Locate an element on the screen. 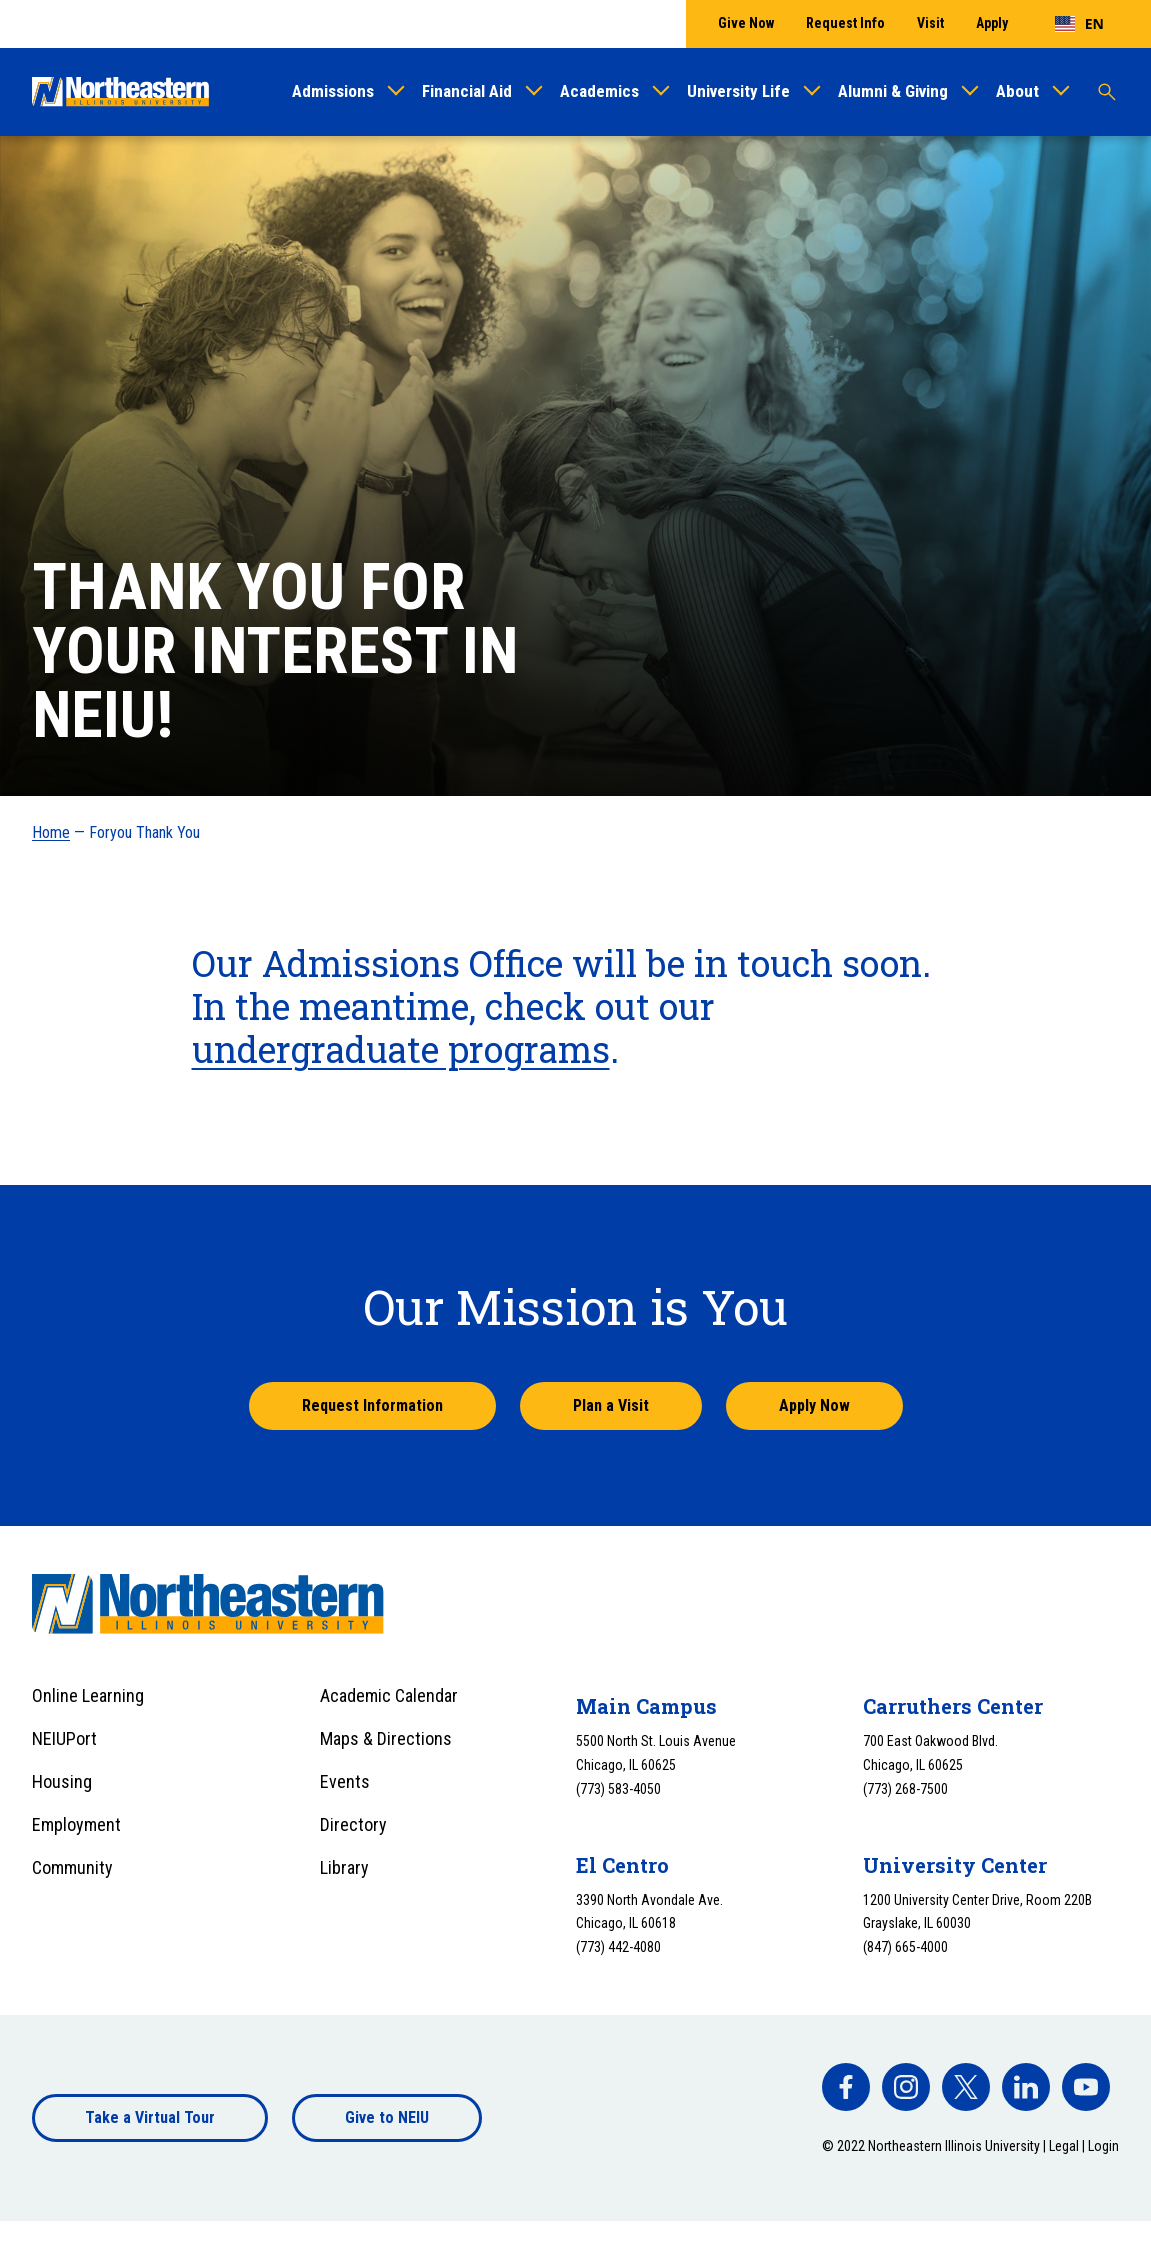 The image size is (1151, 2245). Take a Virtual Tour is located at coordinates (150, 2117).